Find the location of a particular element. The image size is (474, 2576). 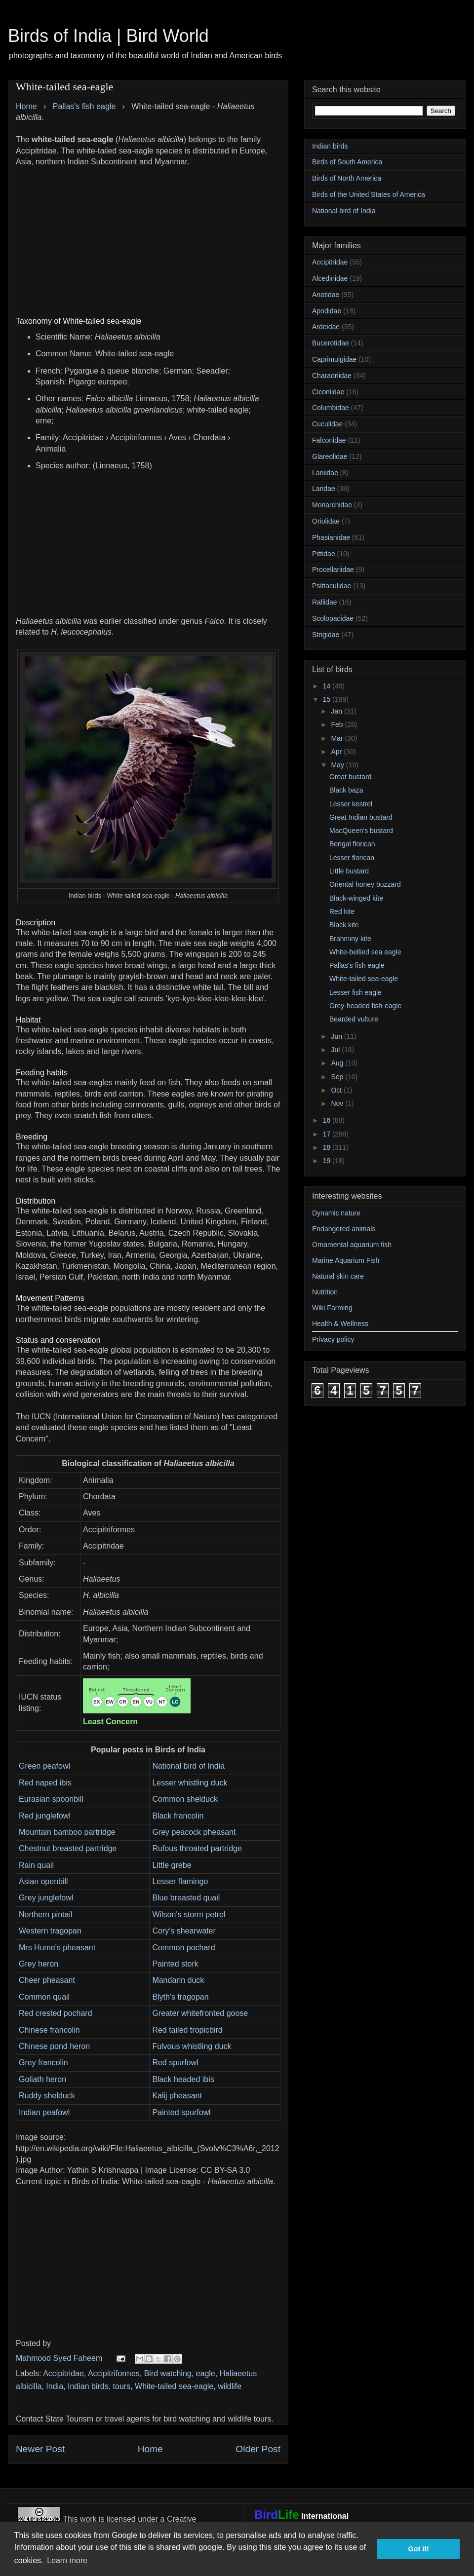

Black-winged kite is located at coordinates (356, 898).